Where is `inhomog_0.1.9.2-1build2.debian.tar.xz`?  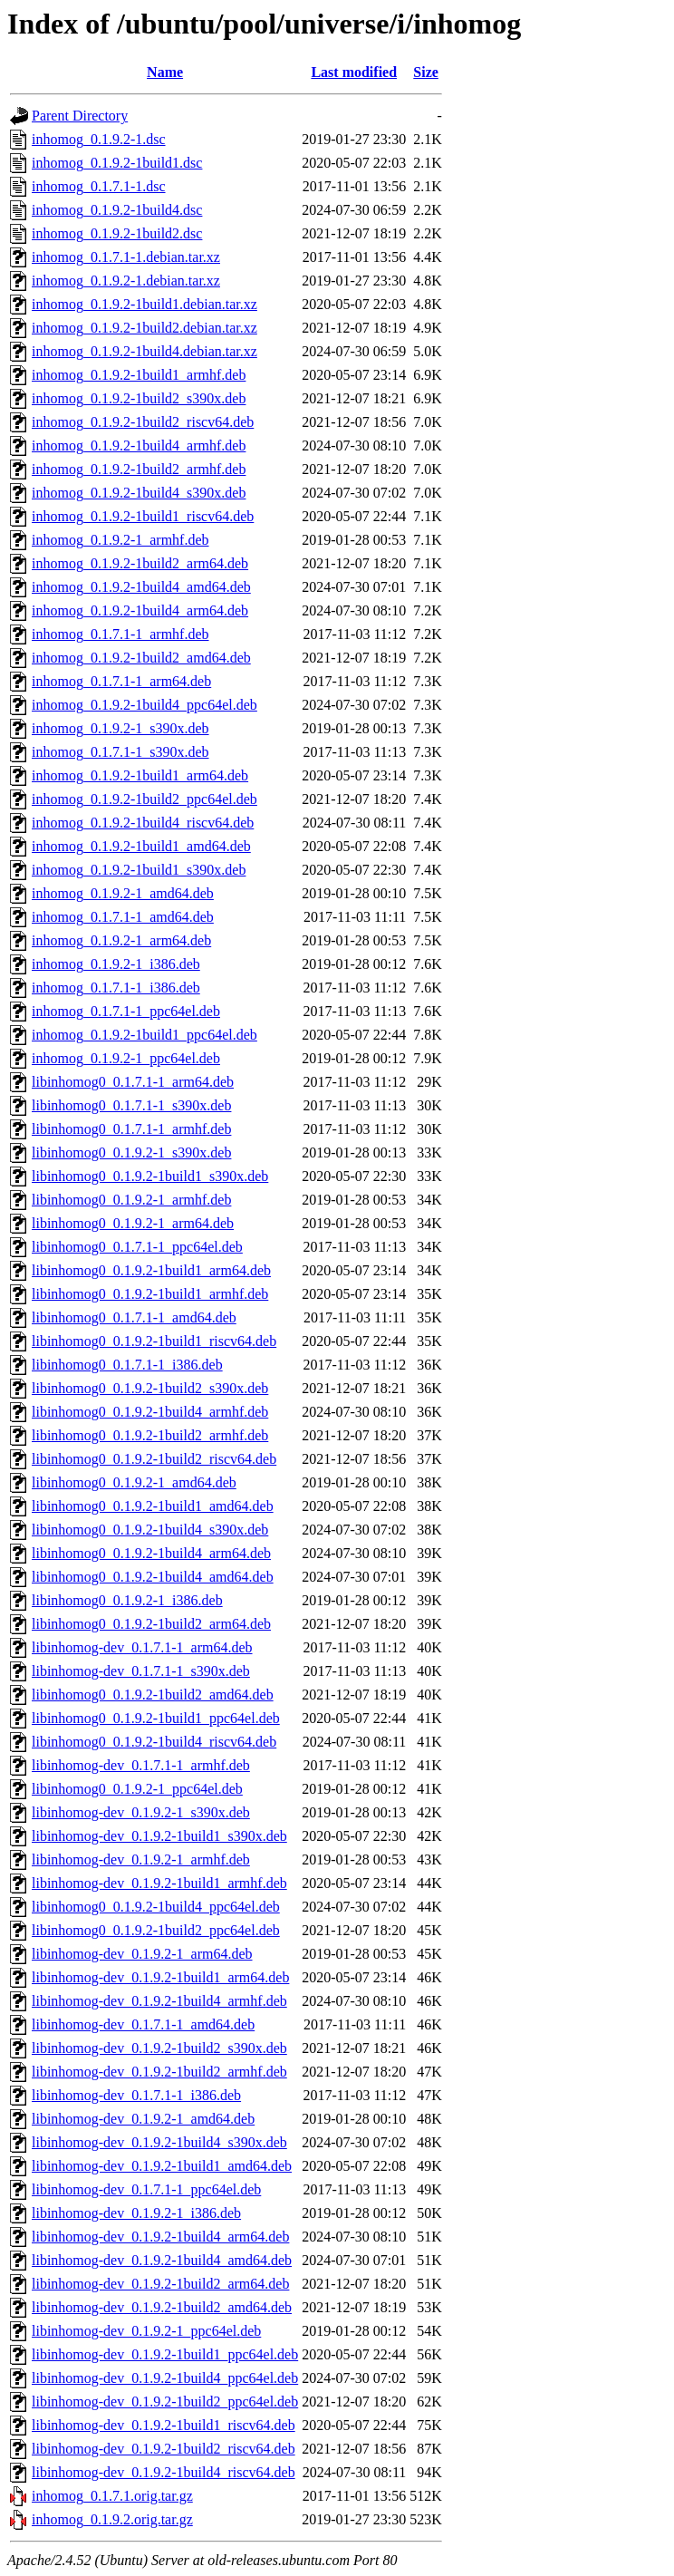
inhomog_0.1.9.2-1build2.debian.tar.xz is located at coordinates (144, 327).